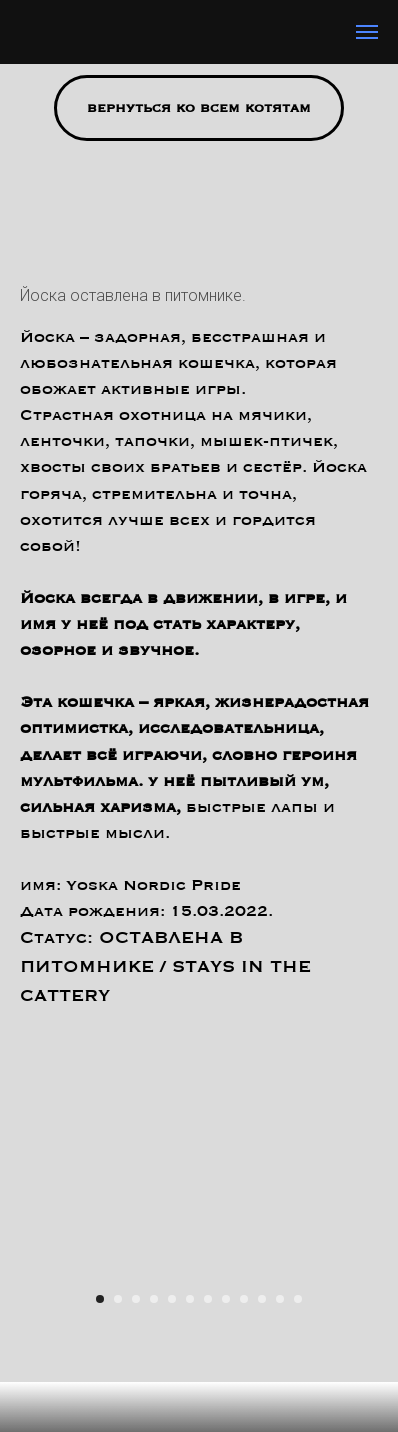  I want to click on [Перейти к слайду 9], so click(244, 1299).